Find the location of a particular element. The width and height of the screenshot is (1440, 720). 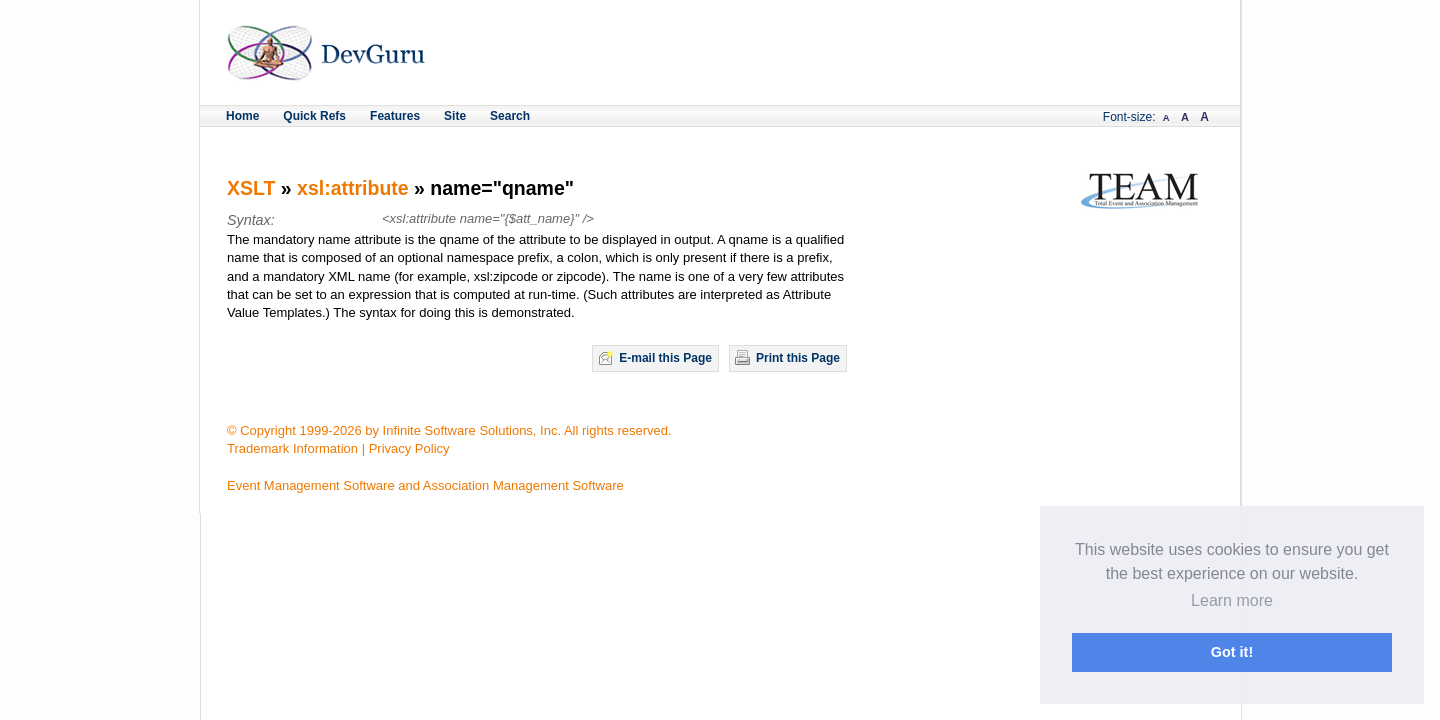

Trademark Information is located at coordinates (292, 448).